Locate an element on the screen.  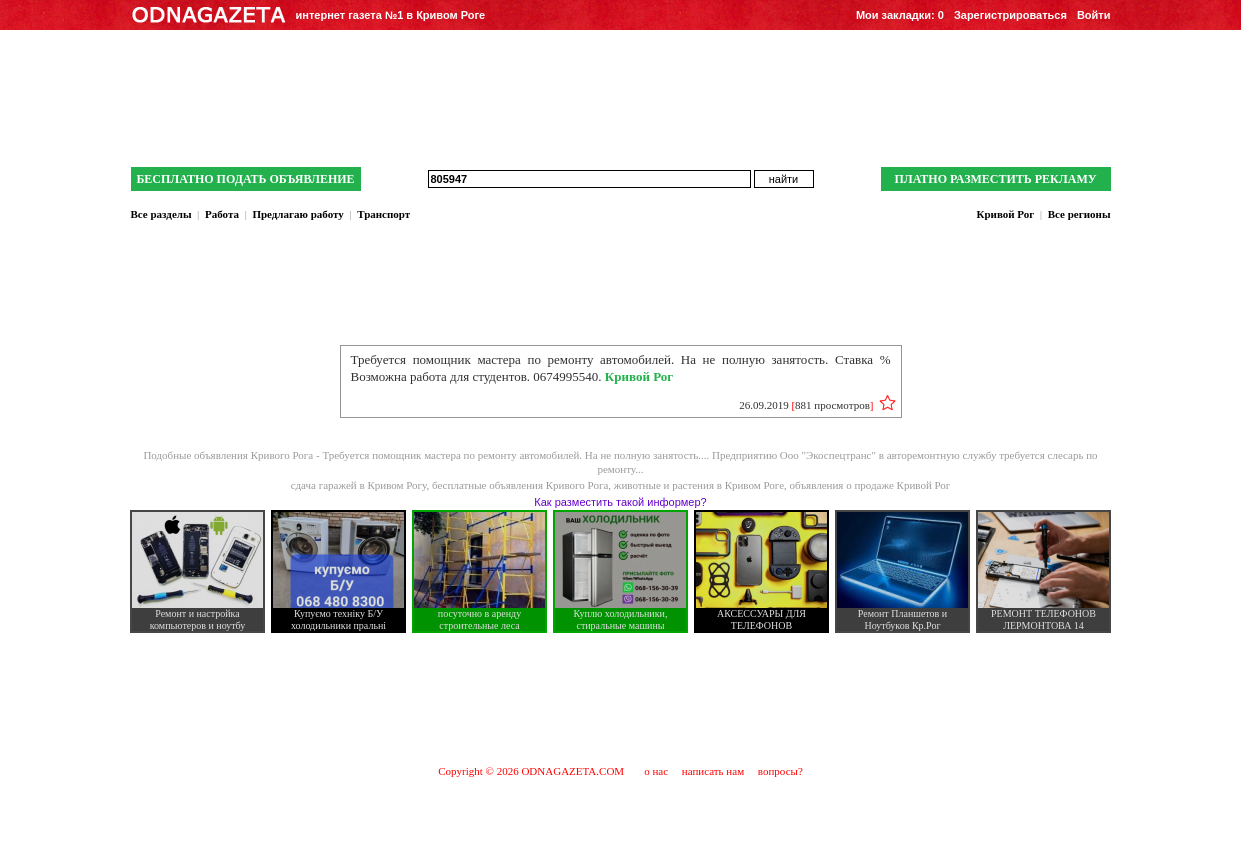
Требуется помощник мастера по ремонту автомобилей. На не полную занятость.... is located at coordinates (517, 455).